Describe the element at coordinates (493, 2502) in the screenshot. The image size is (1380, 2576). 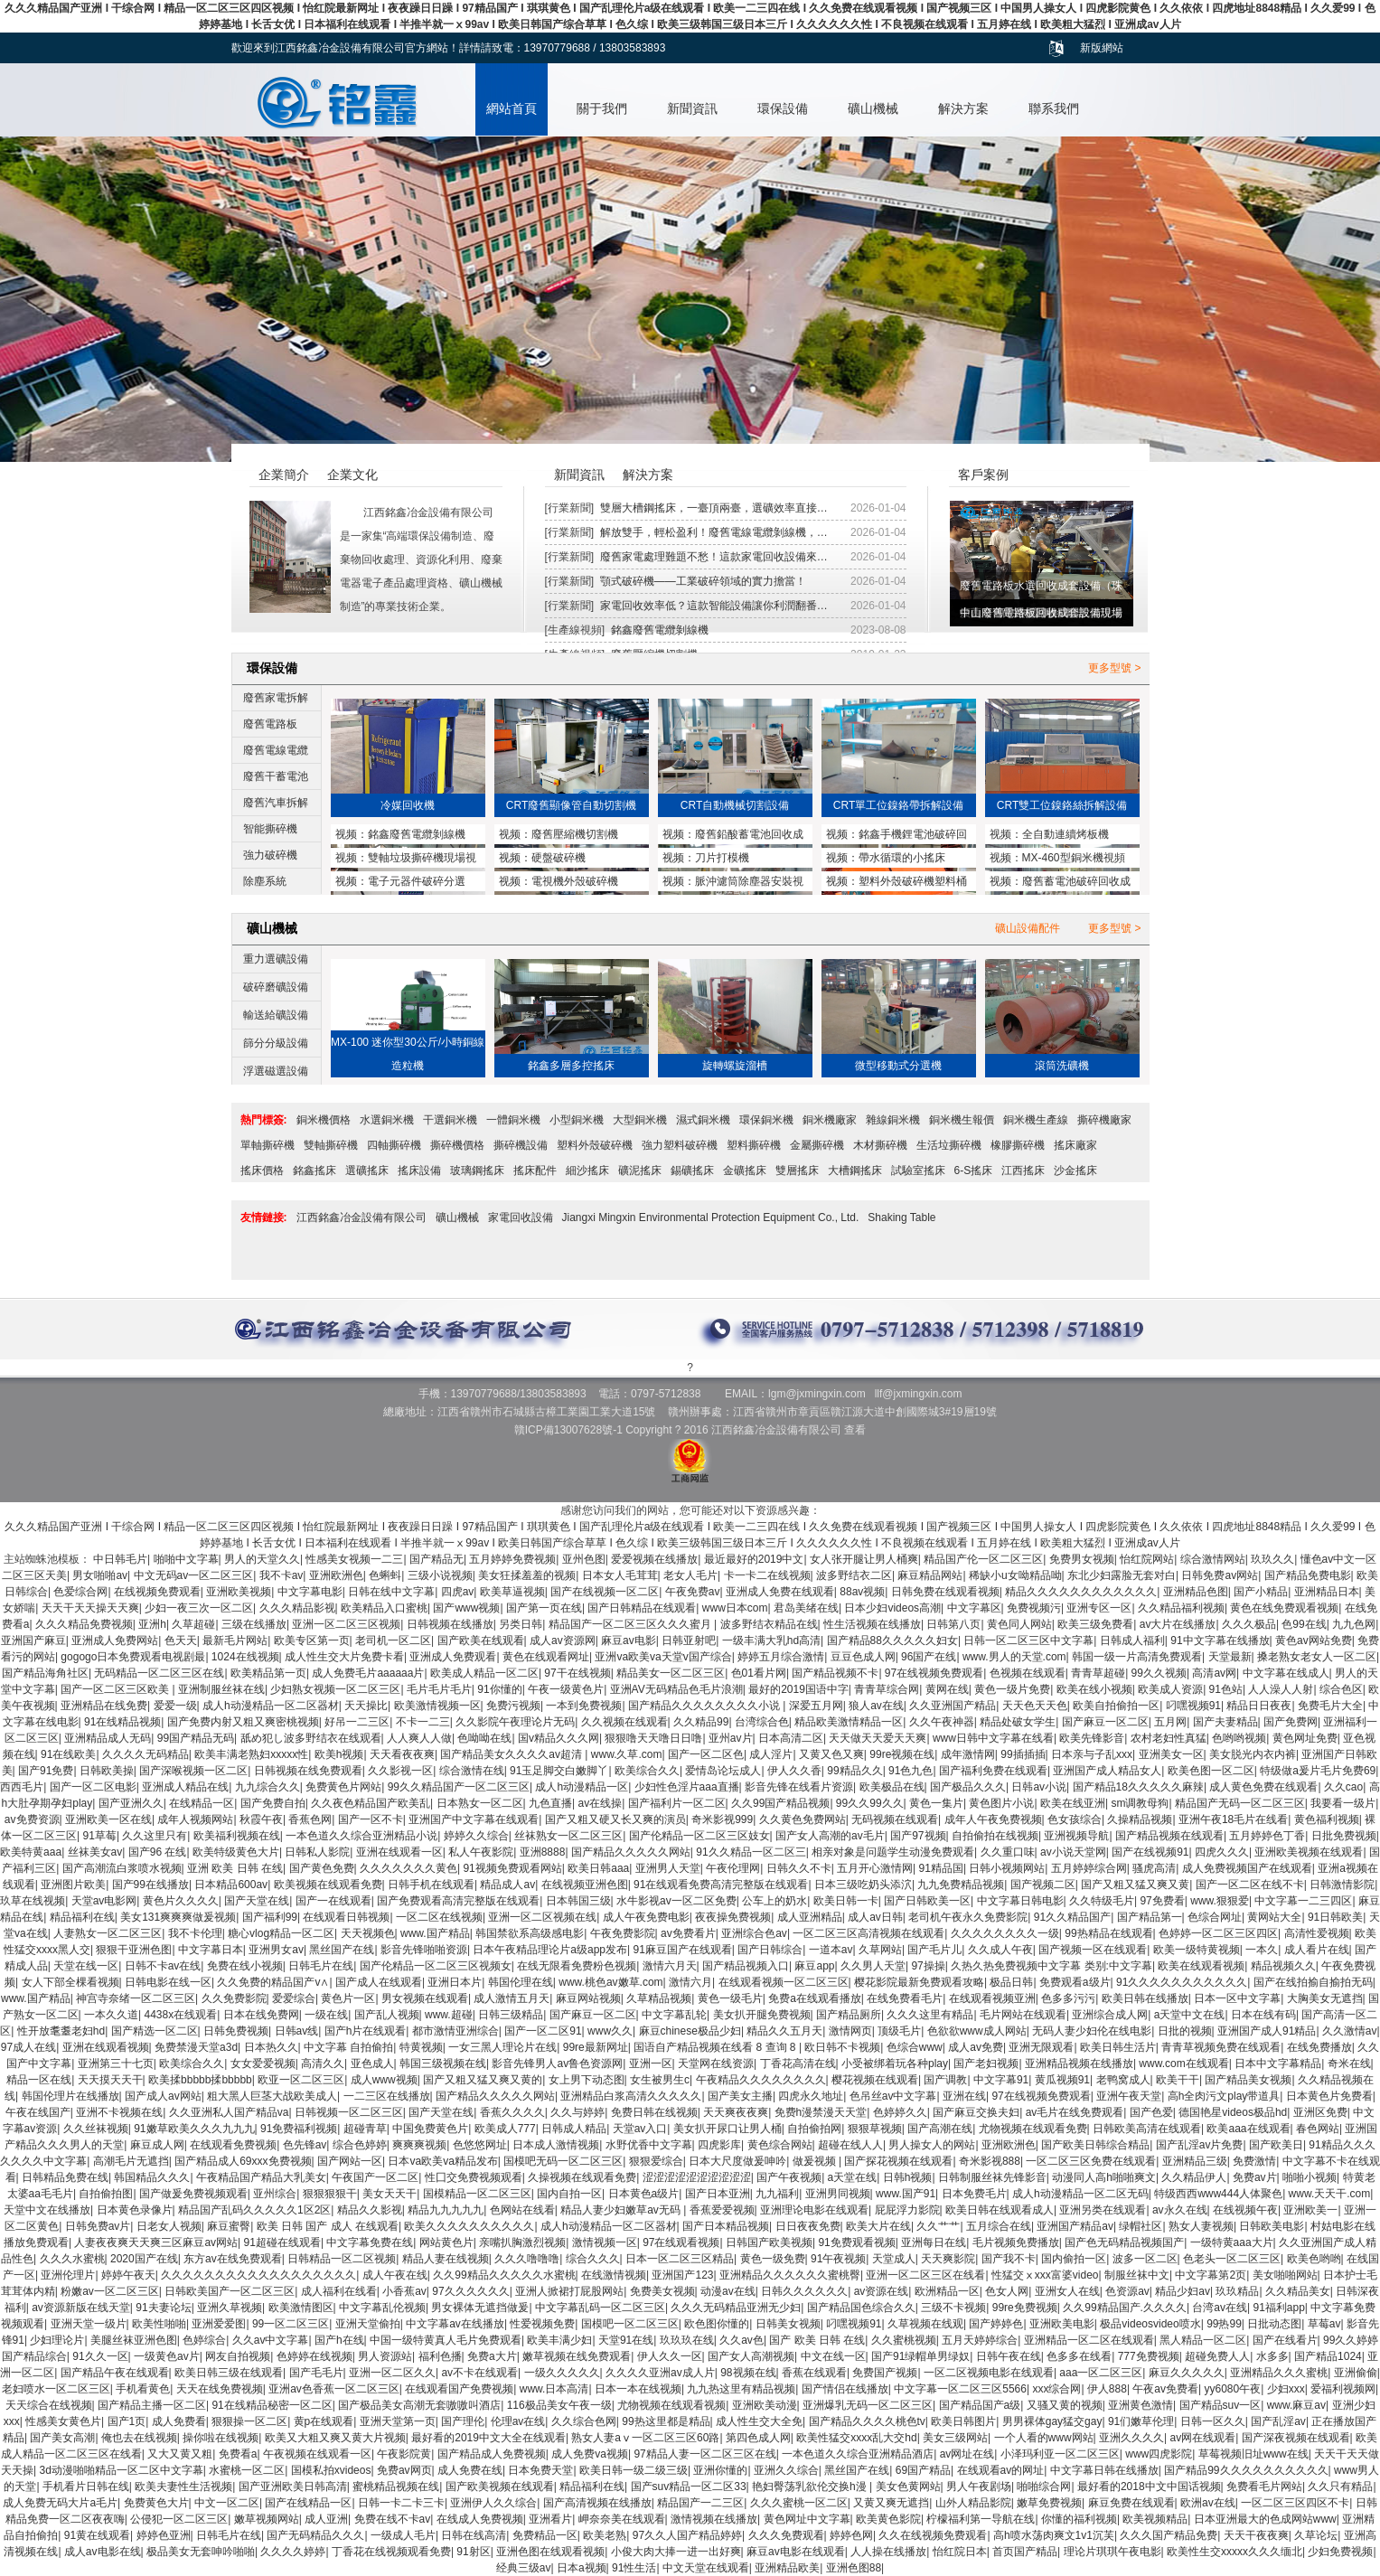
I see `亚洲伊人久久综合` at that location.